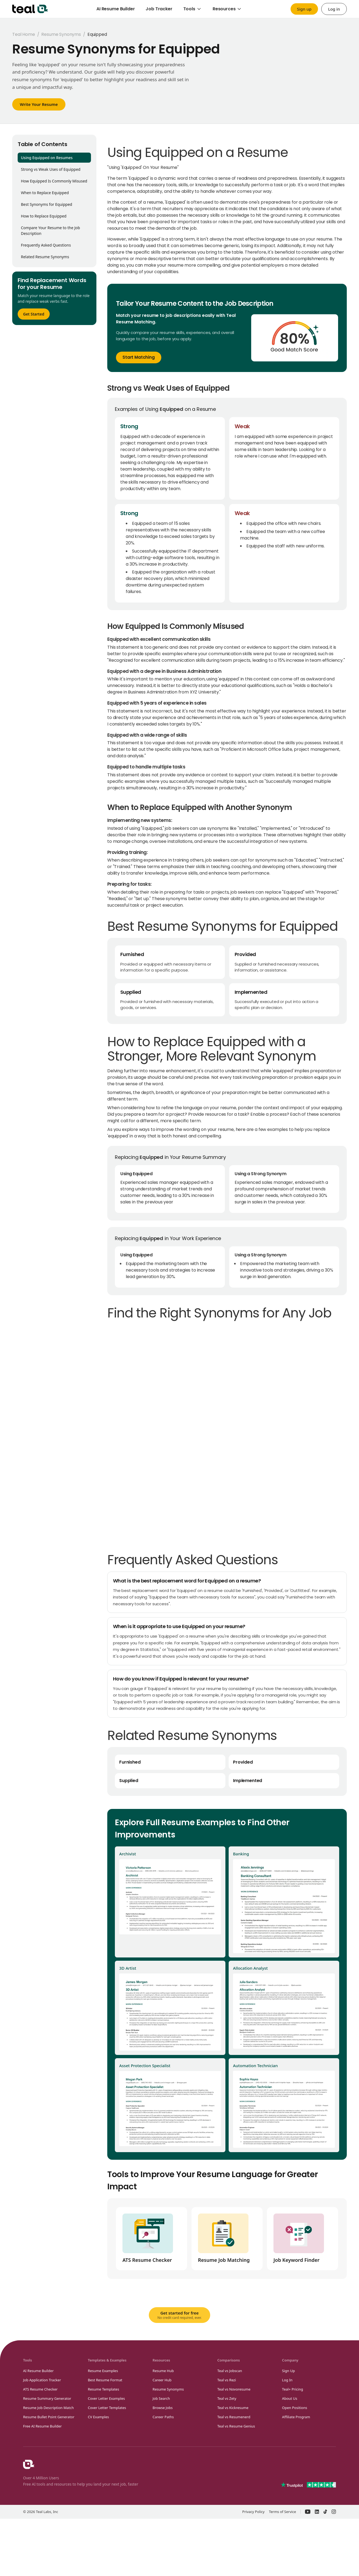  I want to click on Open Positions, so click(294, 2407).